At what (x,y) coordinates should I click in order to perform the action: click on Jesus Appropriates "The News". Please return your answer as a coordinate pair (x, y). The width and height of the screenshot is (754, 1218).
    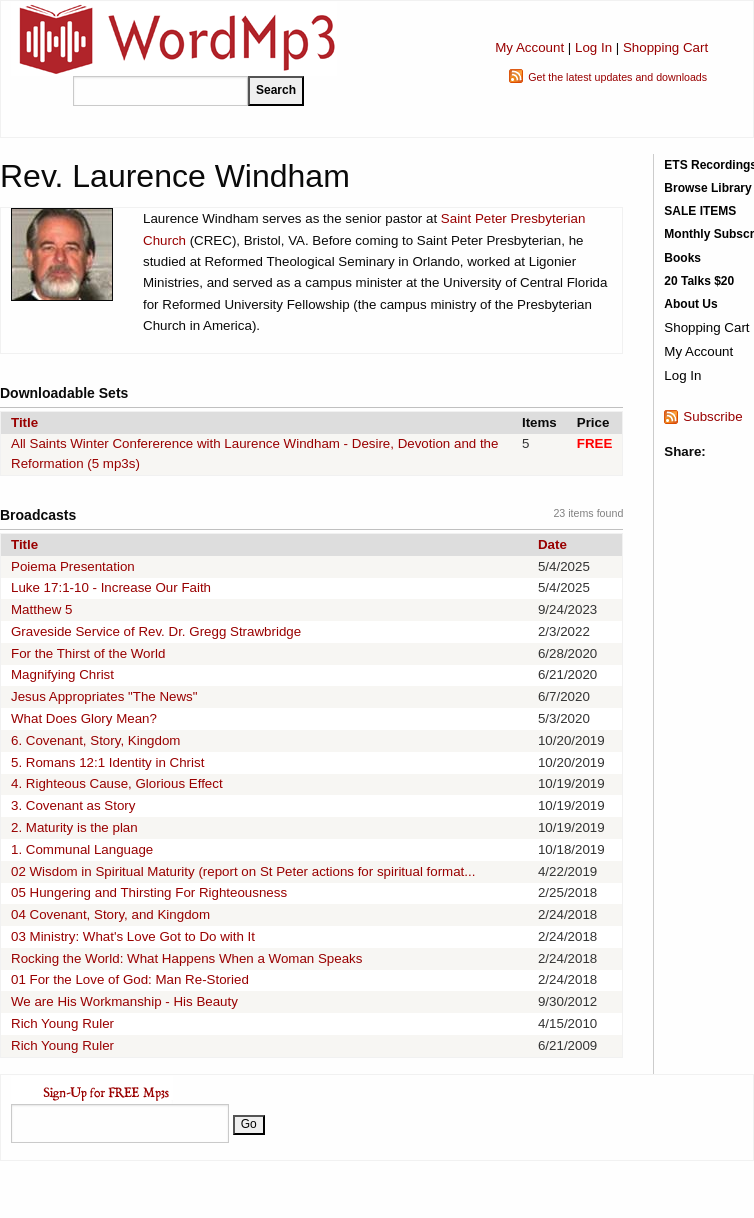
    Looking at the image, I should click on (104, 696).